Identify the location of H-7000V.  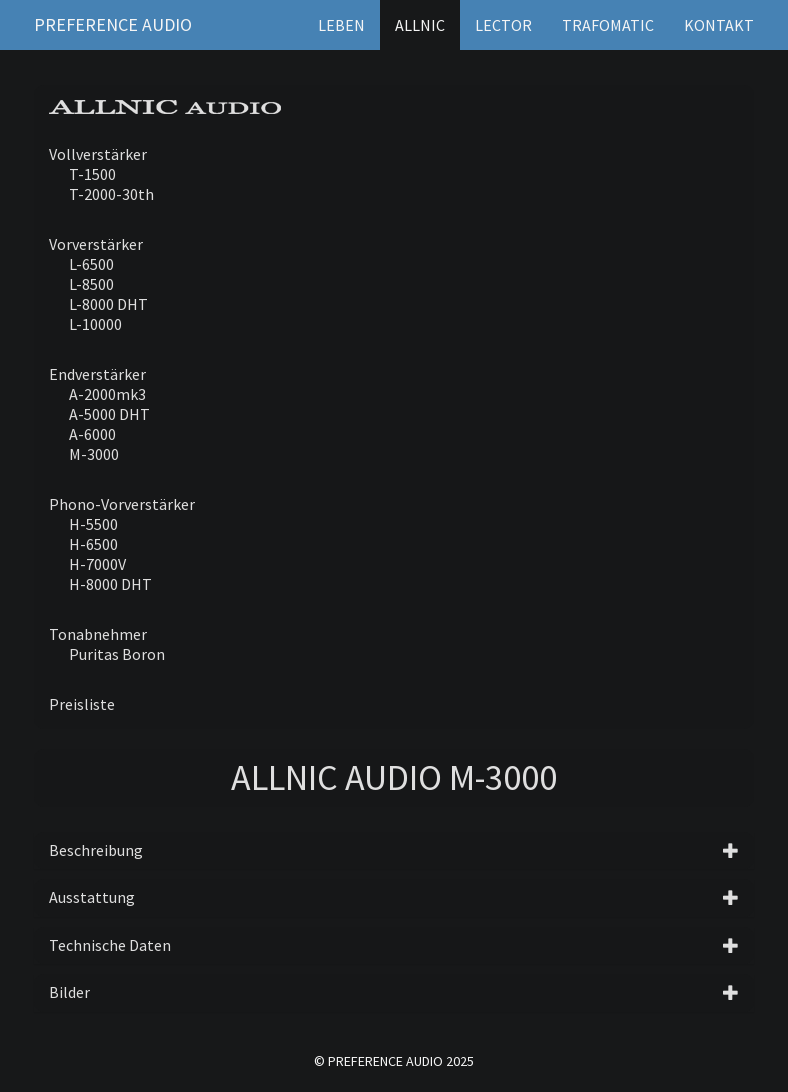
(97, 564).